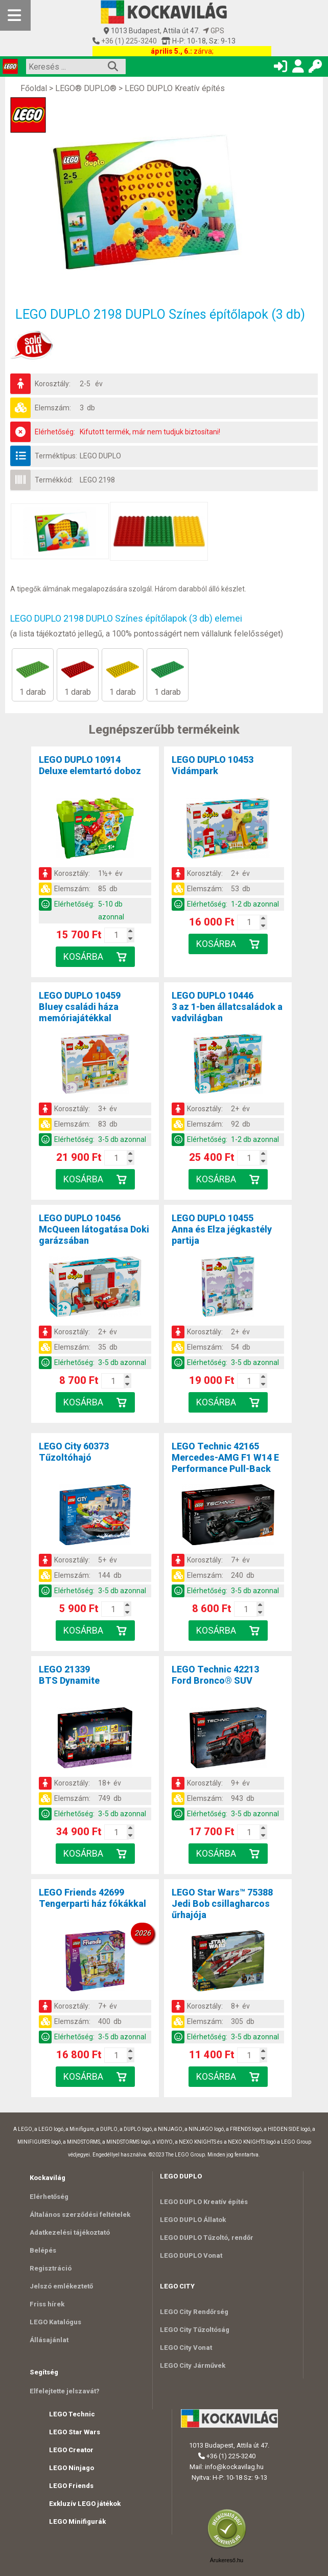 Image resolution: width=328 pixels, height=2576 pixels. I want to click on info@kockavilag.hu, so click(234, 2467).